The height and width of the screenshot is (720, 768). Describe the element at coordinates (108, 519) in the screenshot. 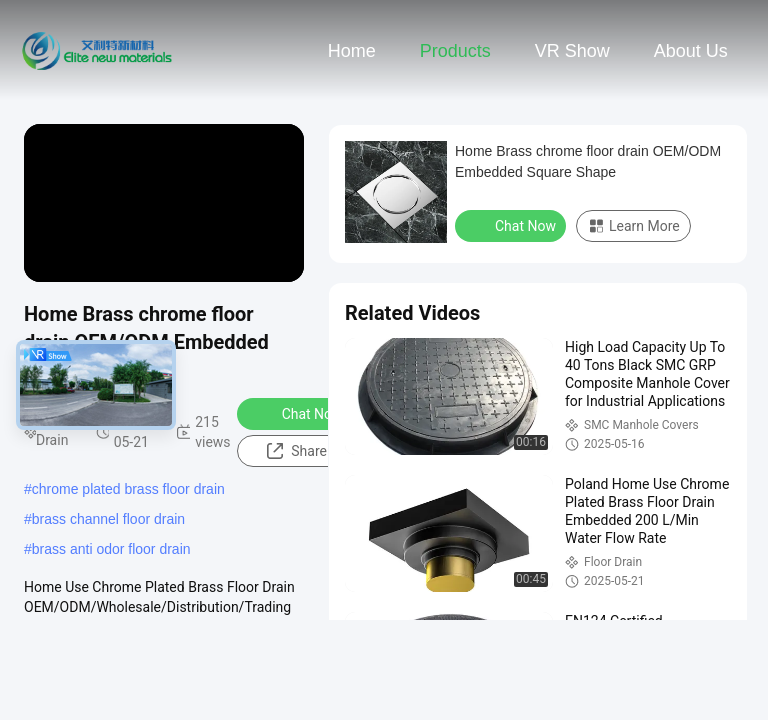

I see `brass channel floor drain` at that location.